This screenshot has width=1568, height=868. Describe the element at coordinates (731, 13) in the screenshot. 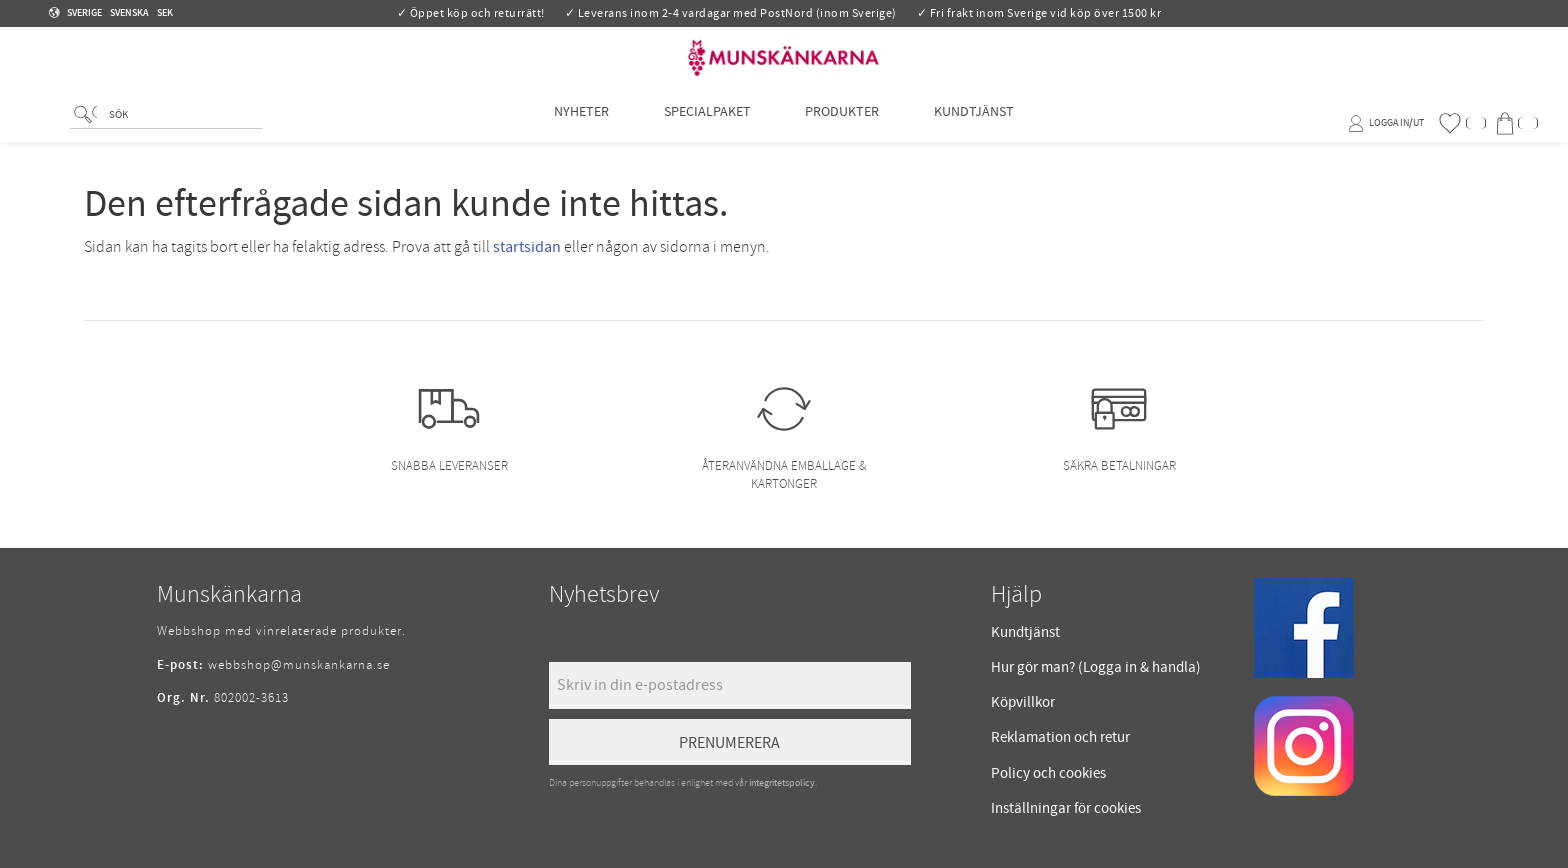

I see `✓ Leverans inom 2-4 vardagar med PostNord (inom Sverige)` at that location.